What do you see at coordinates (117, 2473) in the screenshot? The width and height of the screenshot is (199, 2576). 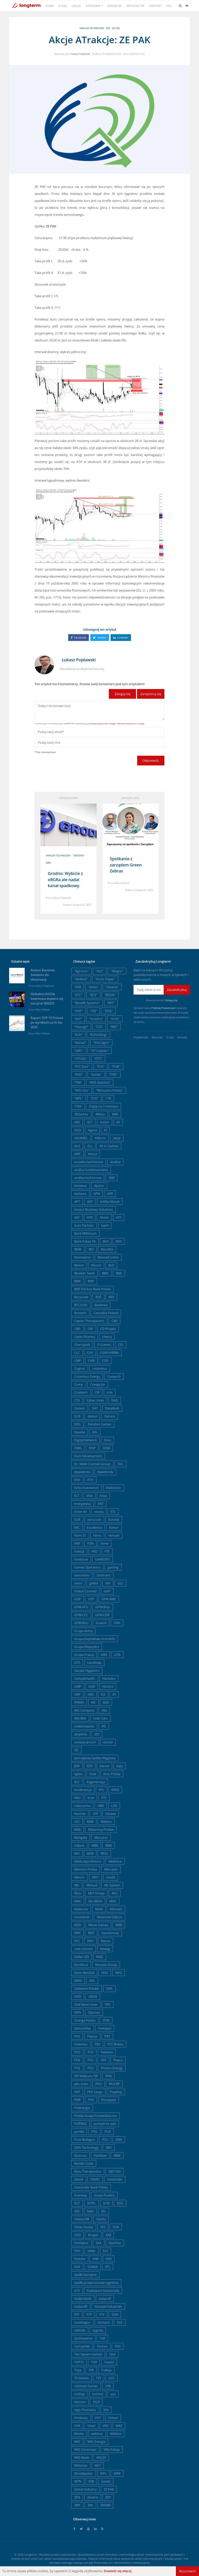 I see `WPR` at bounding box center [117, 2473].